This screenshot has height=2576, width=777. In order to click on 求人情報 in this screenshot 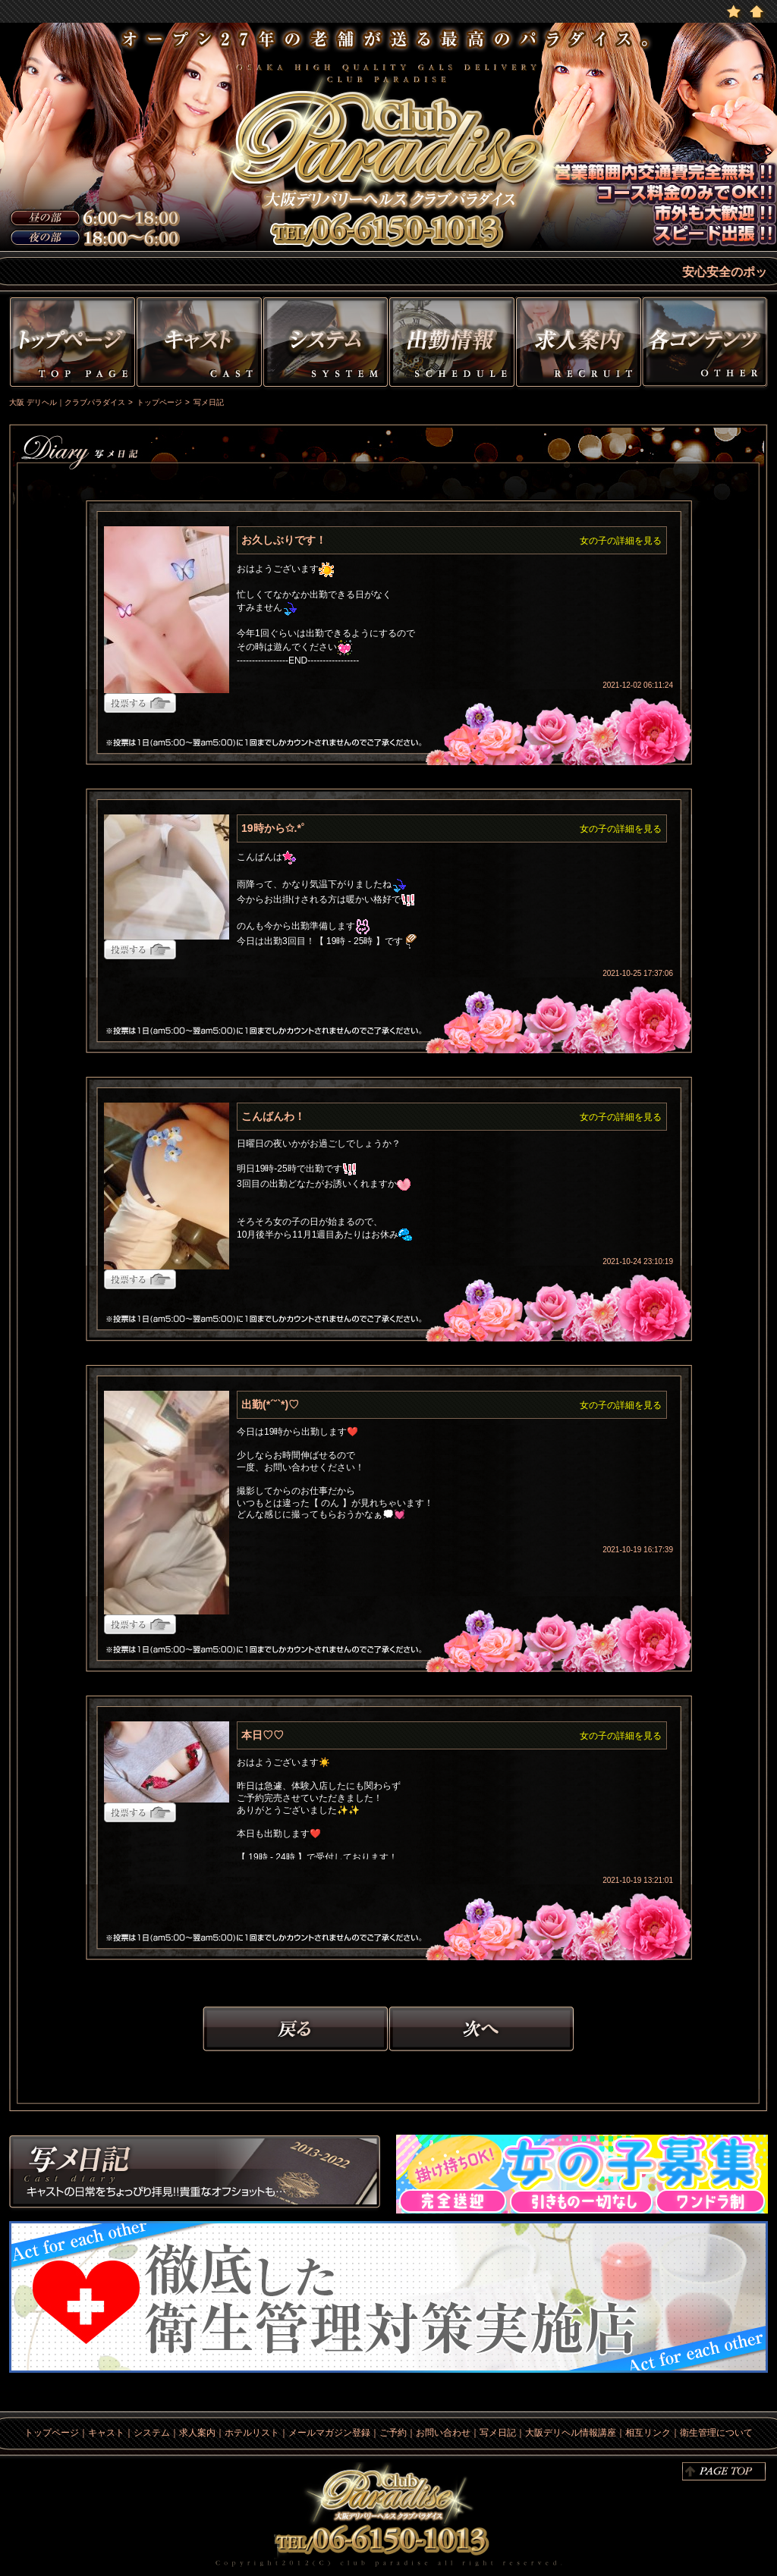, I will do `click(578, 345)`.